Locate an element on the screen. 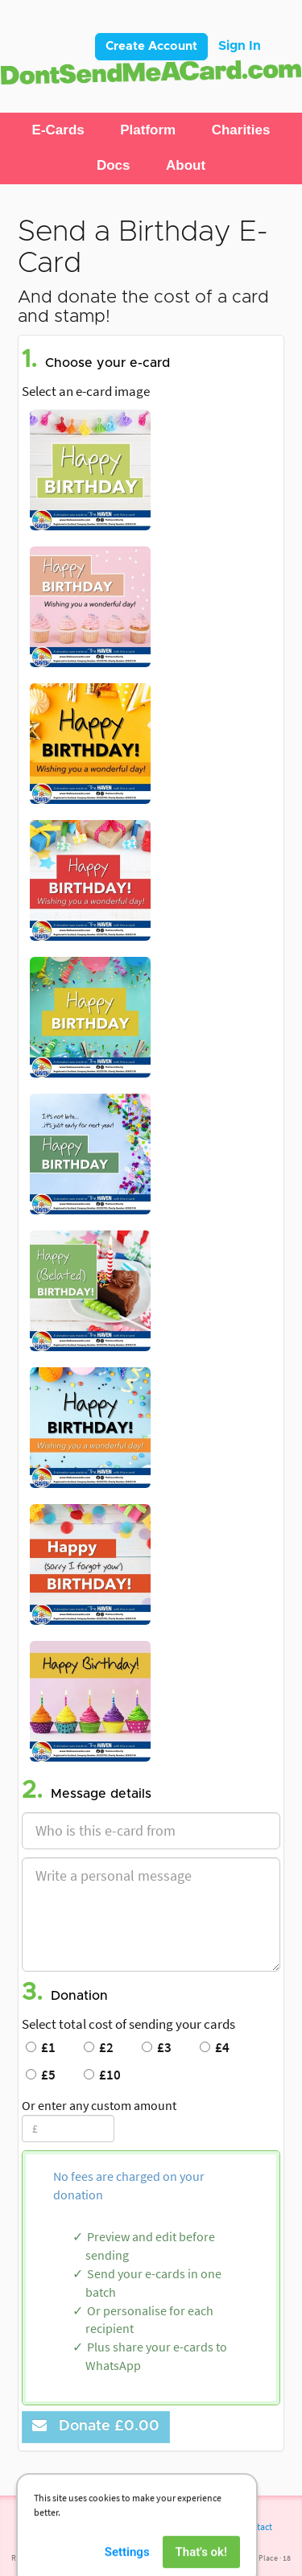 This screenshot has width=302, height=2576. Create Account is located at coordinates (151, 46).